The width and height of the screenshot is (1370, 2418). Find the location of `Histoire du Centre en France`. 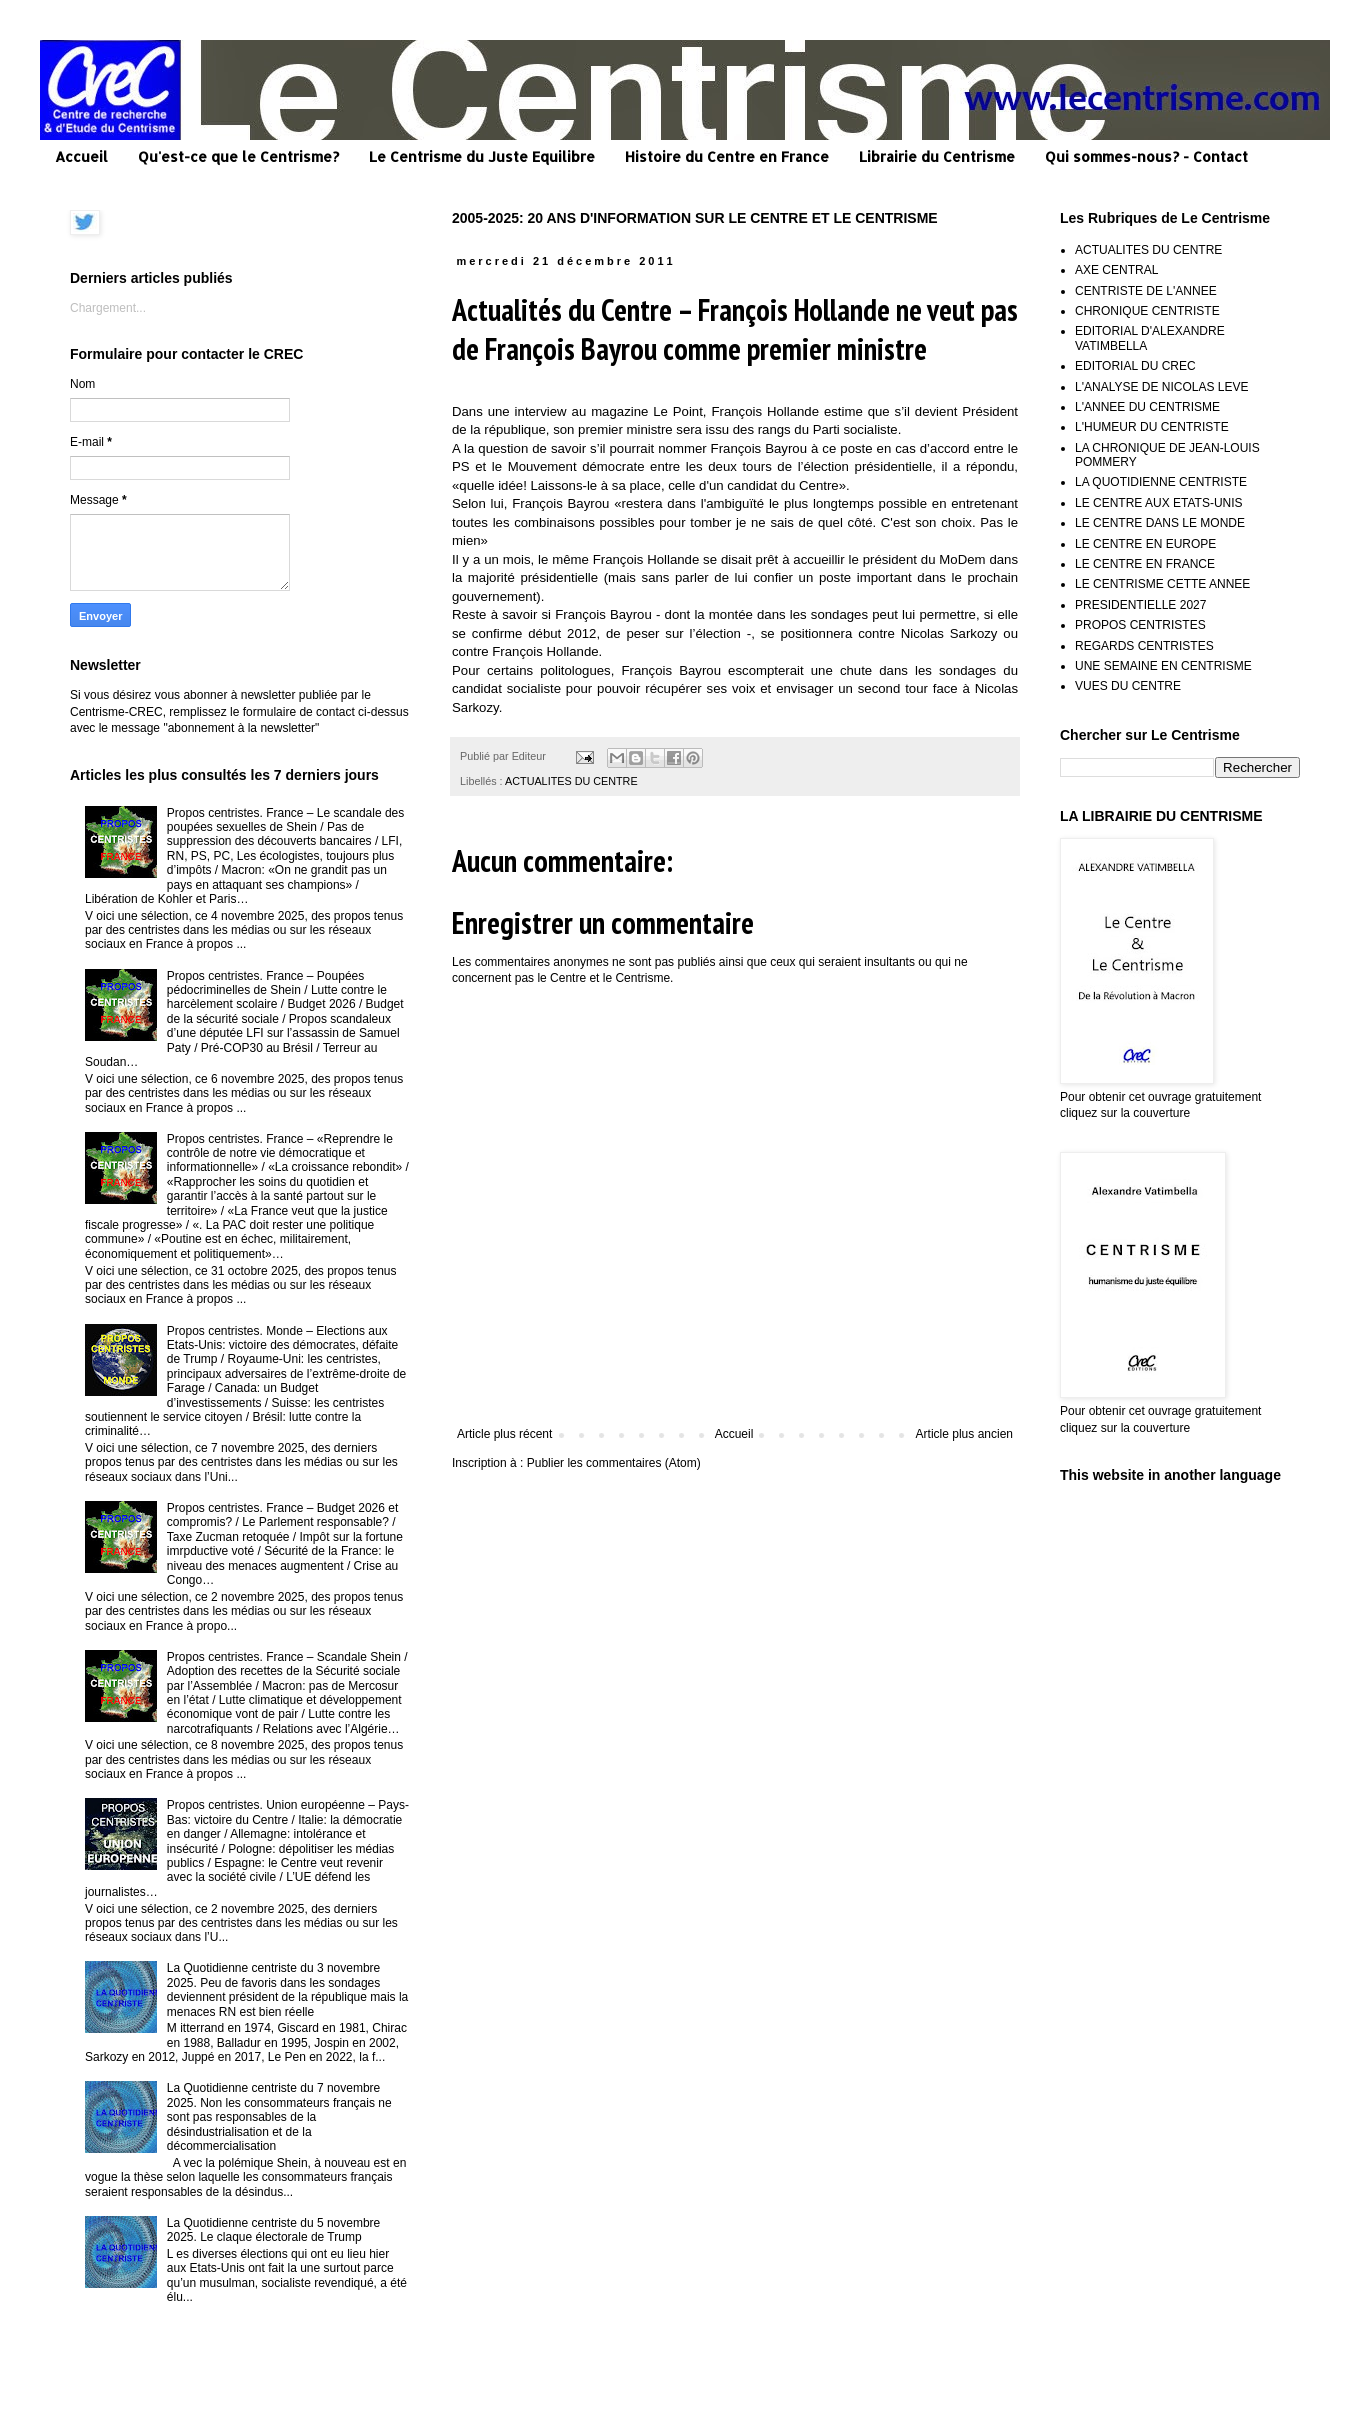

Histoire du Centre en France is located at coordinates (727, 156).